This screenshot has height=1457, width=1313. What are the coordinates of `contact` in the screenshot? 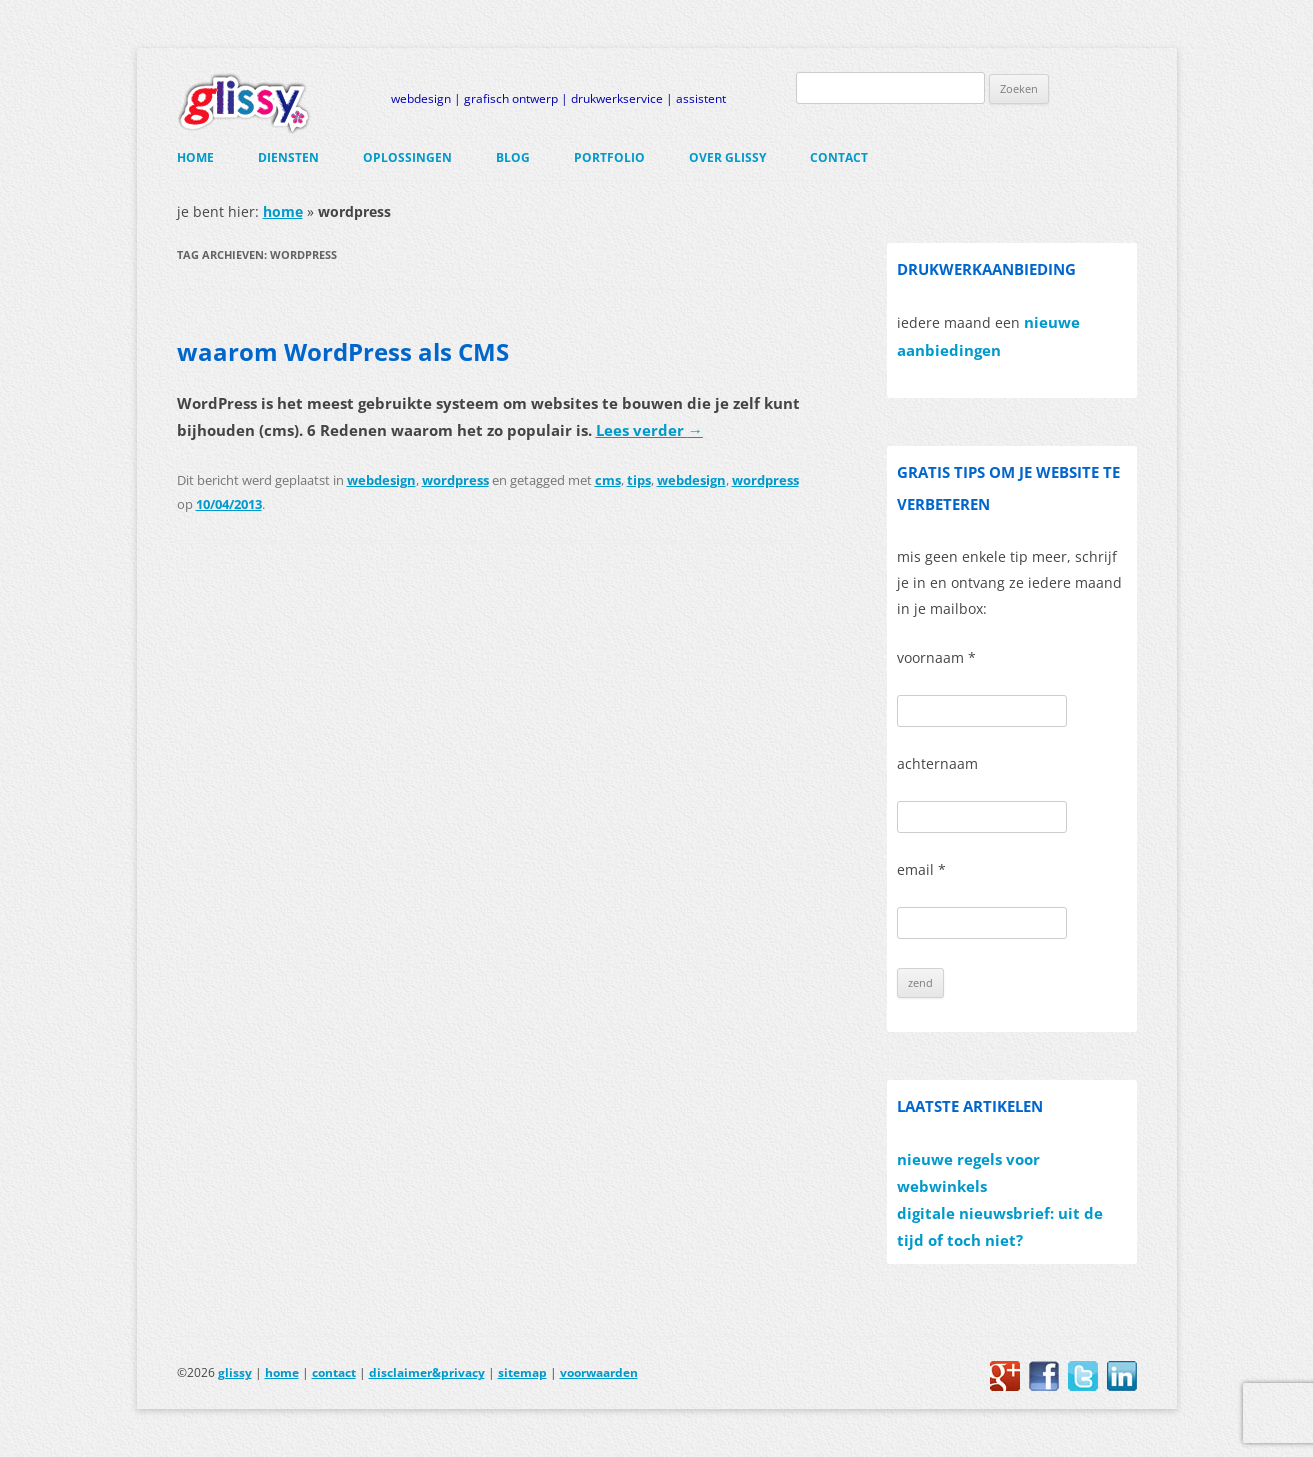 It's located at (839, 157).